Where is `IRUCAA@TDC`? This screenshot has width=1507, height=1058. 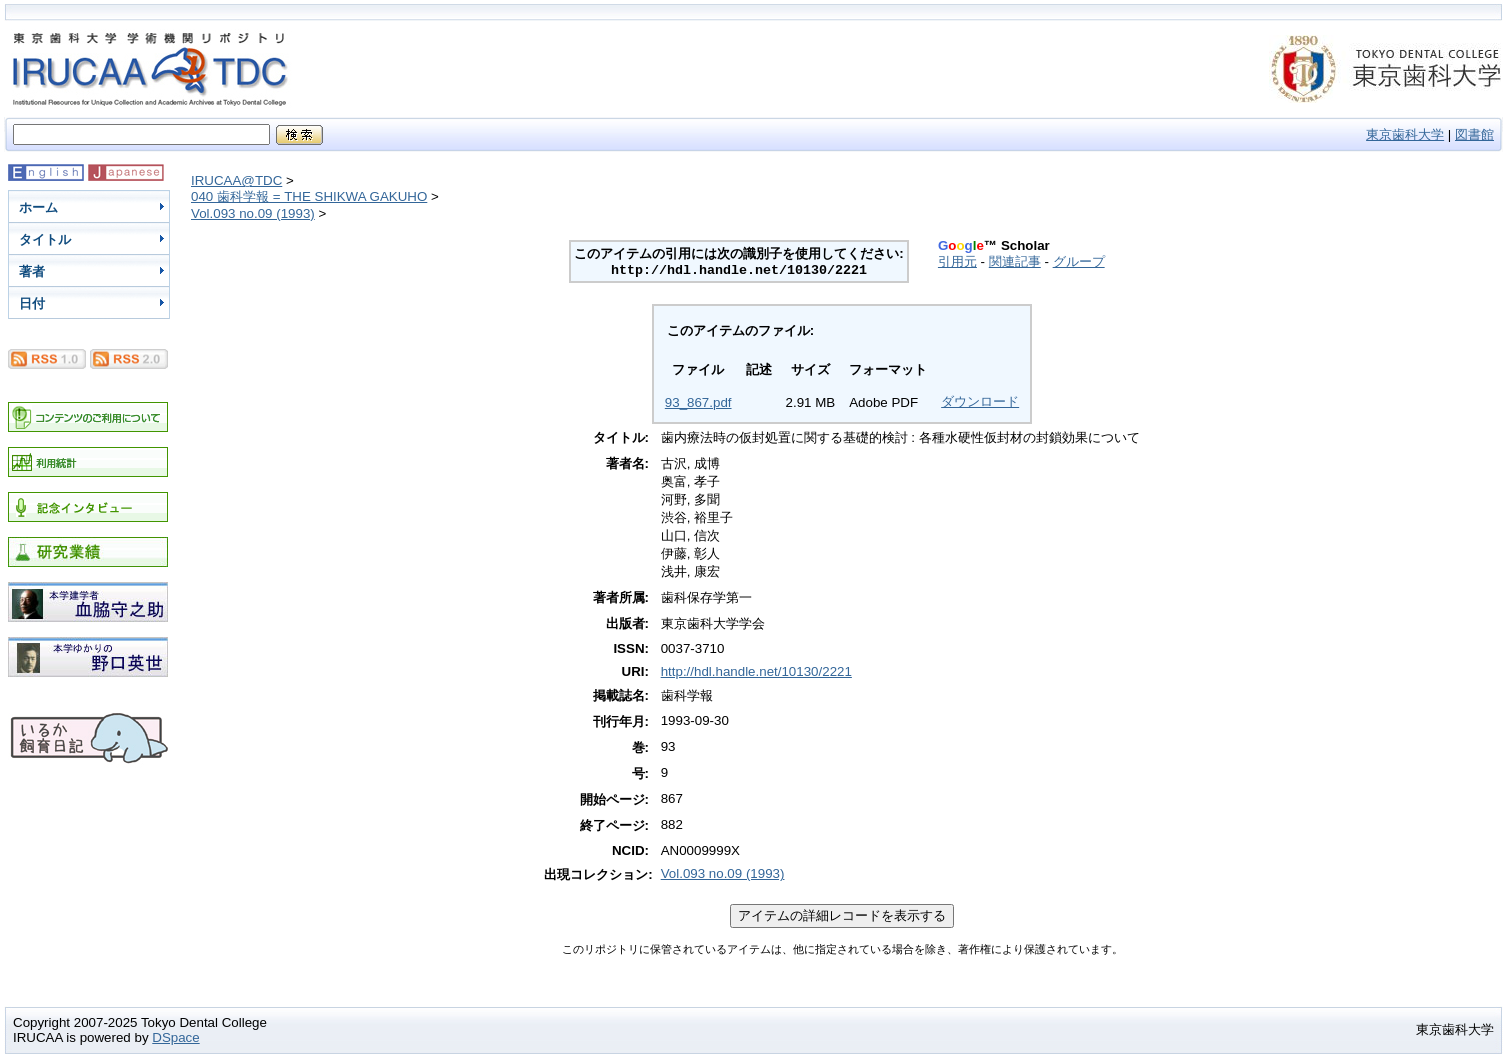
IRUCAA@TDC is located at coordinates (236, 180).